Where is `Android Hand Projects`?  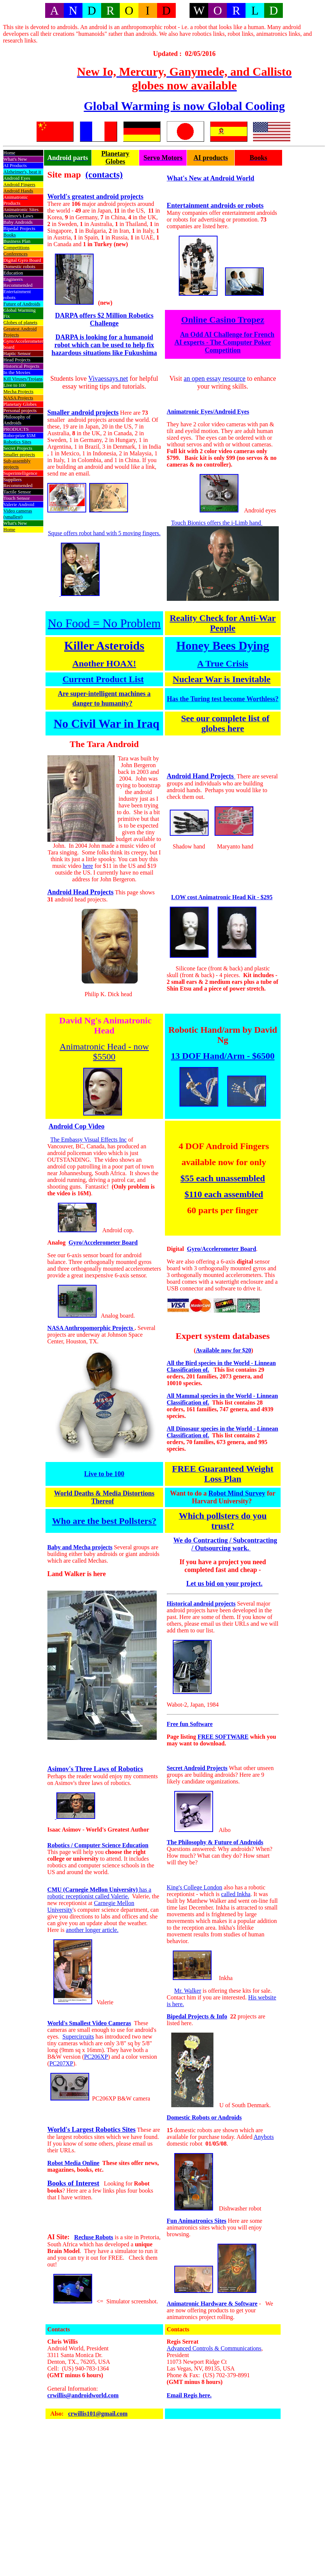 Android Hand Projects is located at coordinates (201, 776).